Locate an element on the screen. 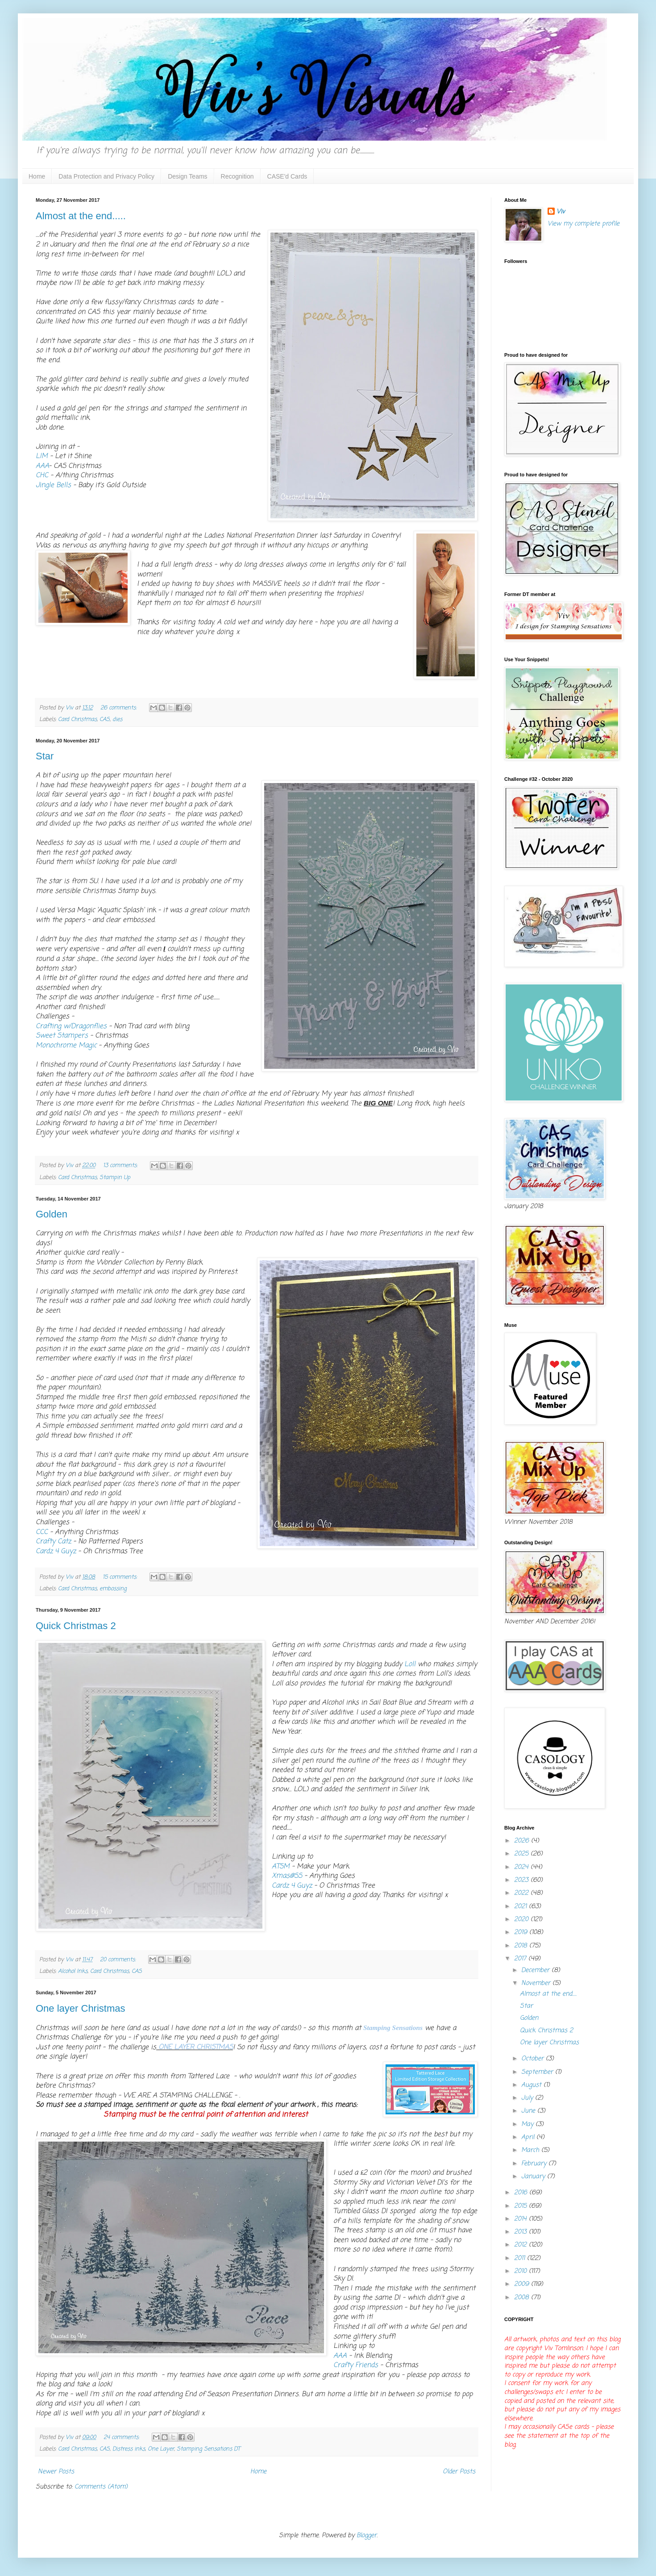 The image size is (656, 2576). Cardz 4 Guyz is located at coordinates (57, 1551).